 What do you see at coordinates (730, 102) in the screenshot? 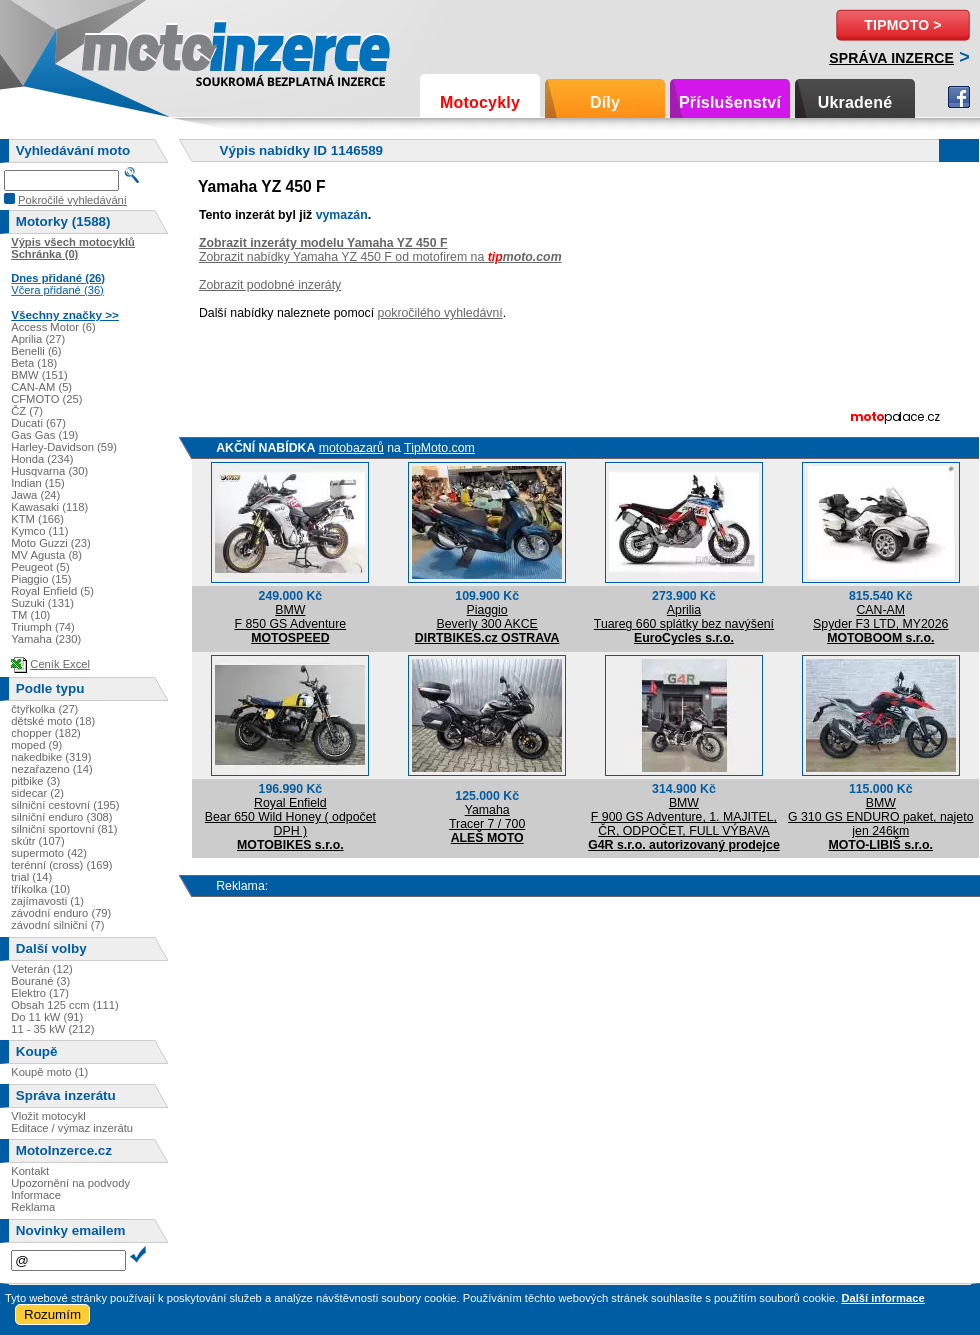
I see `Příslušenství` at bounding box center [730, 102].